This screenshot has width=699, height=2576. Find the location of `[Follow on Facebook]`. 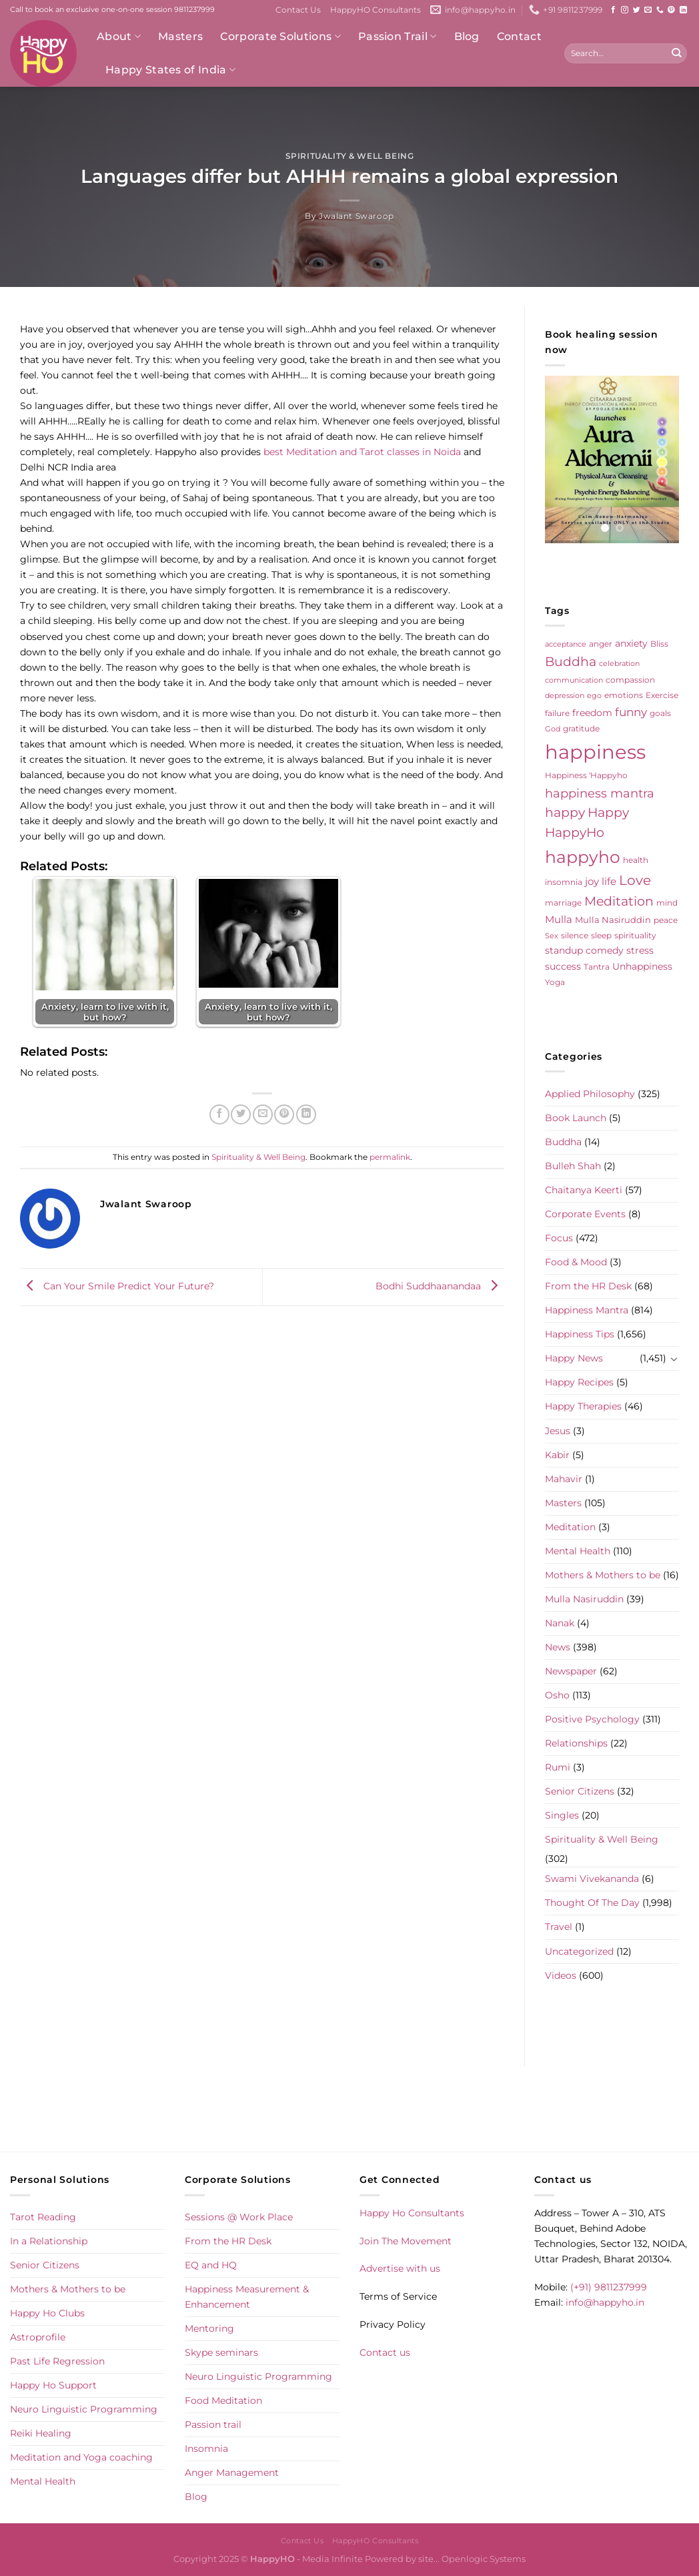

[Follow on Facebook] is located at coordinates (613, 10).